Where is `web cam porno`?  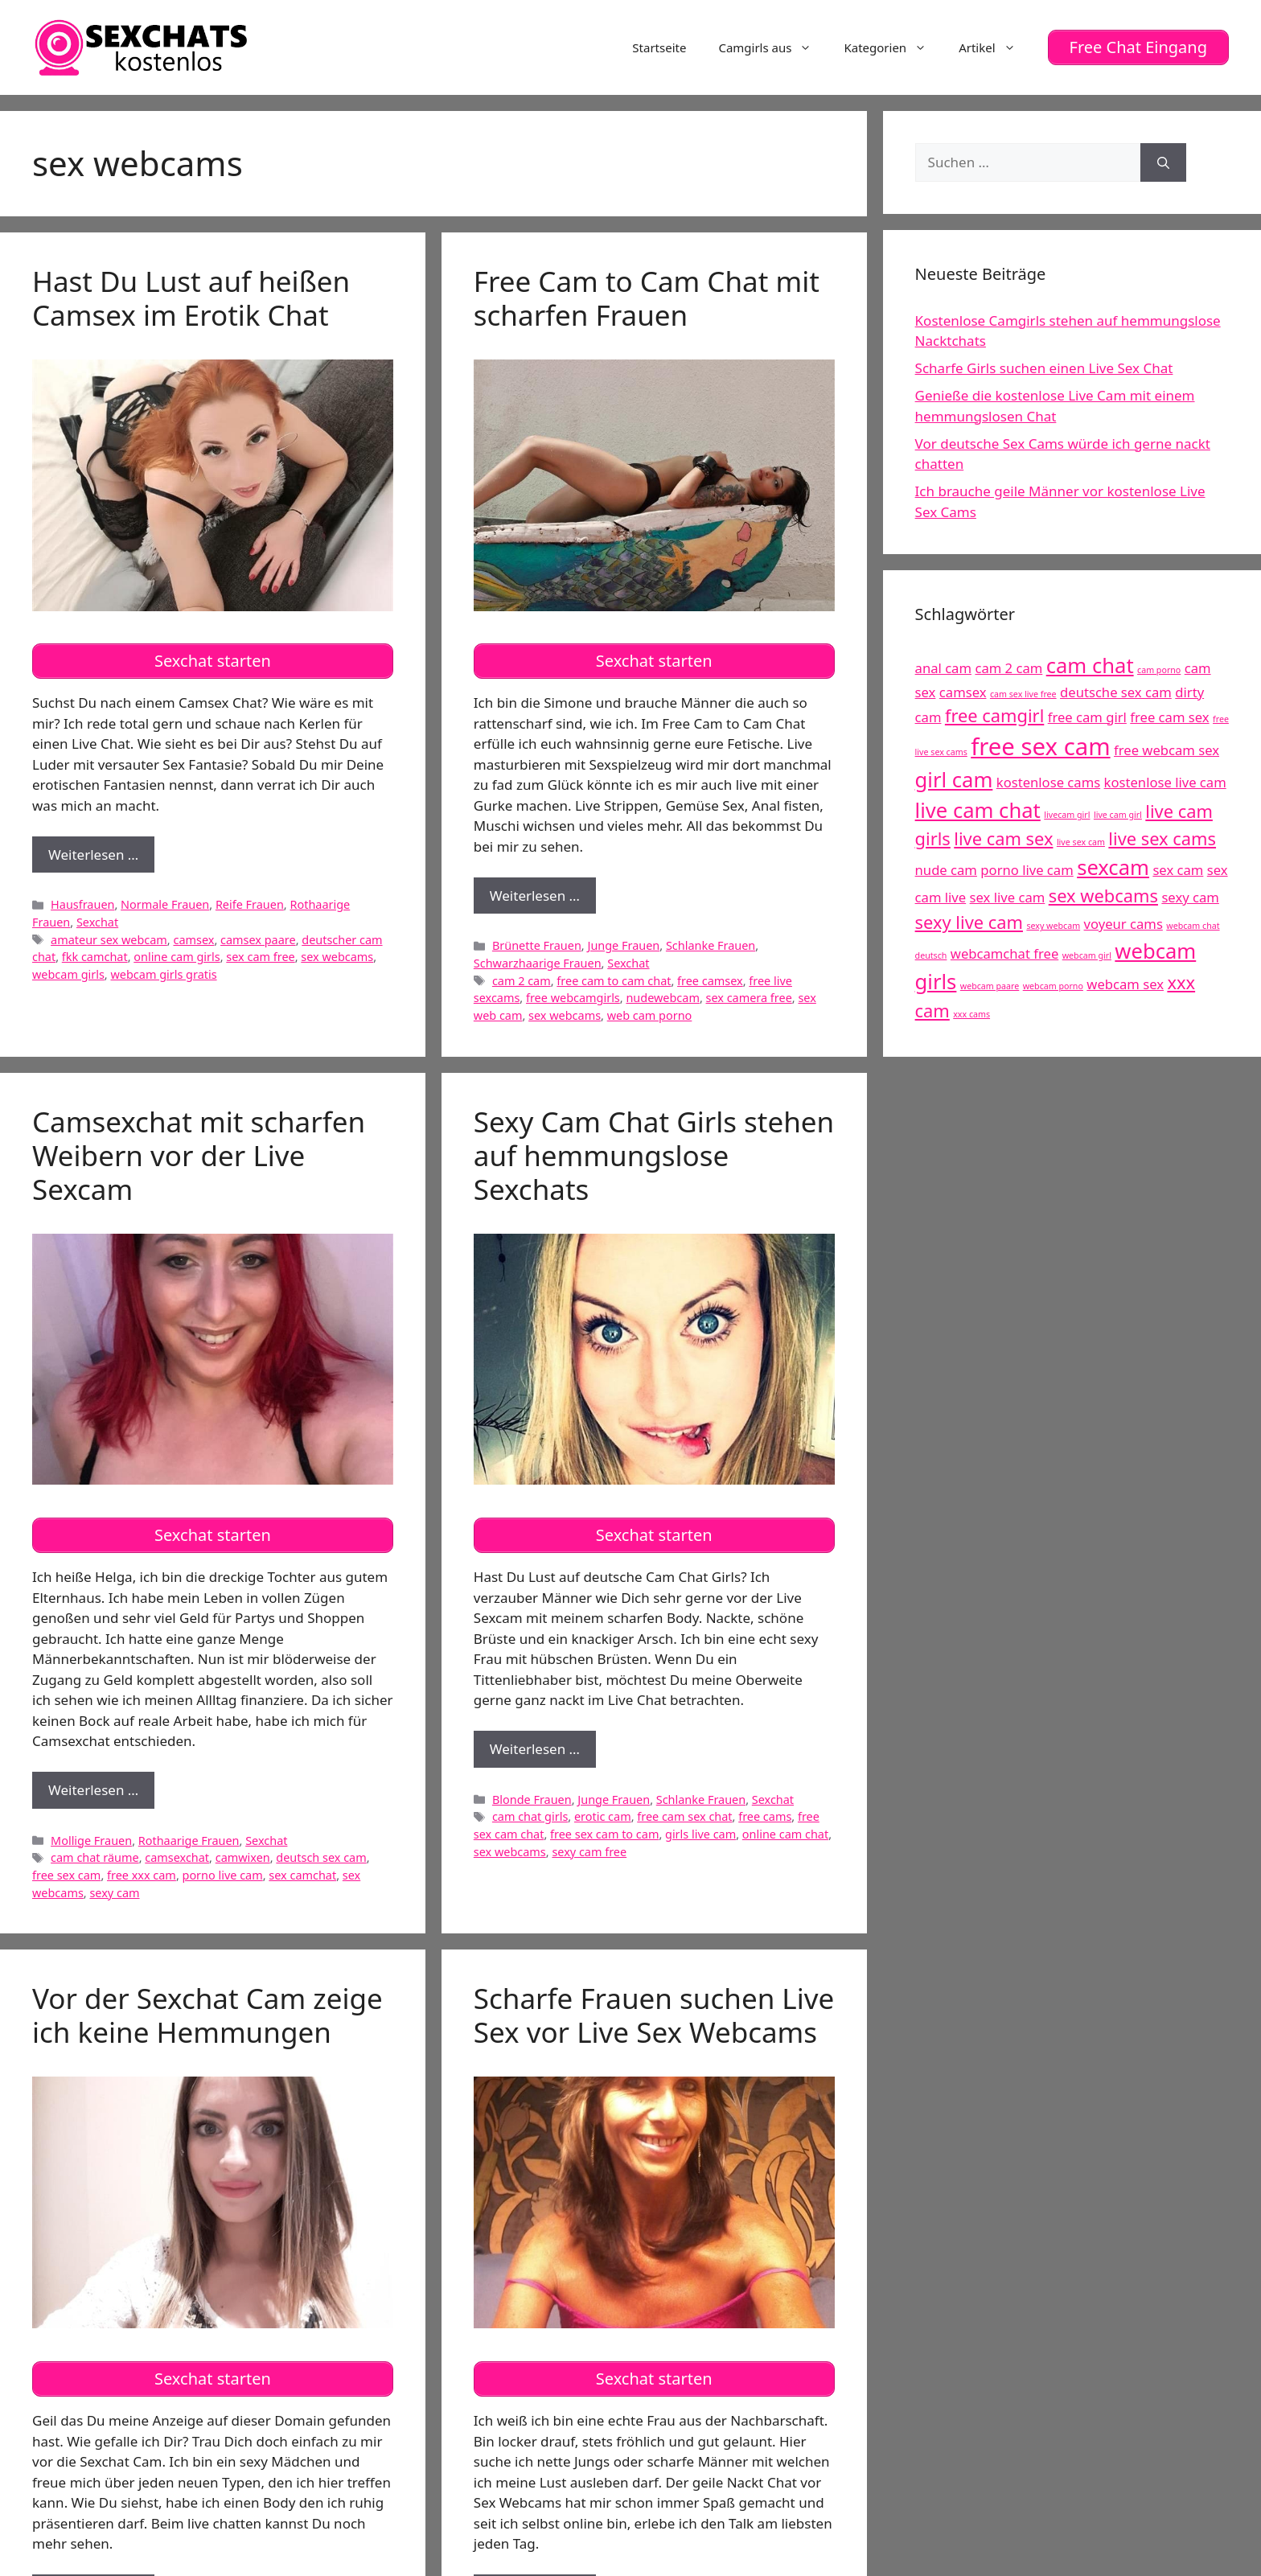
web cam porno is located at coordinates (649, 1014).